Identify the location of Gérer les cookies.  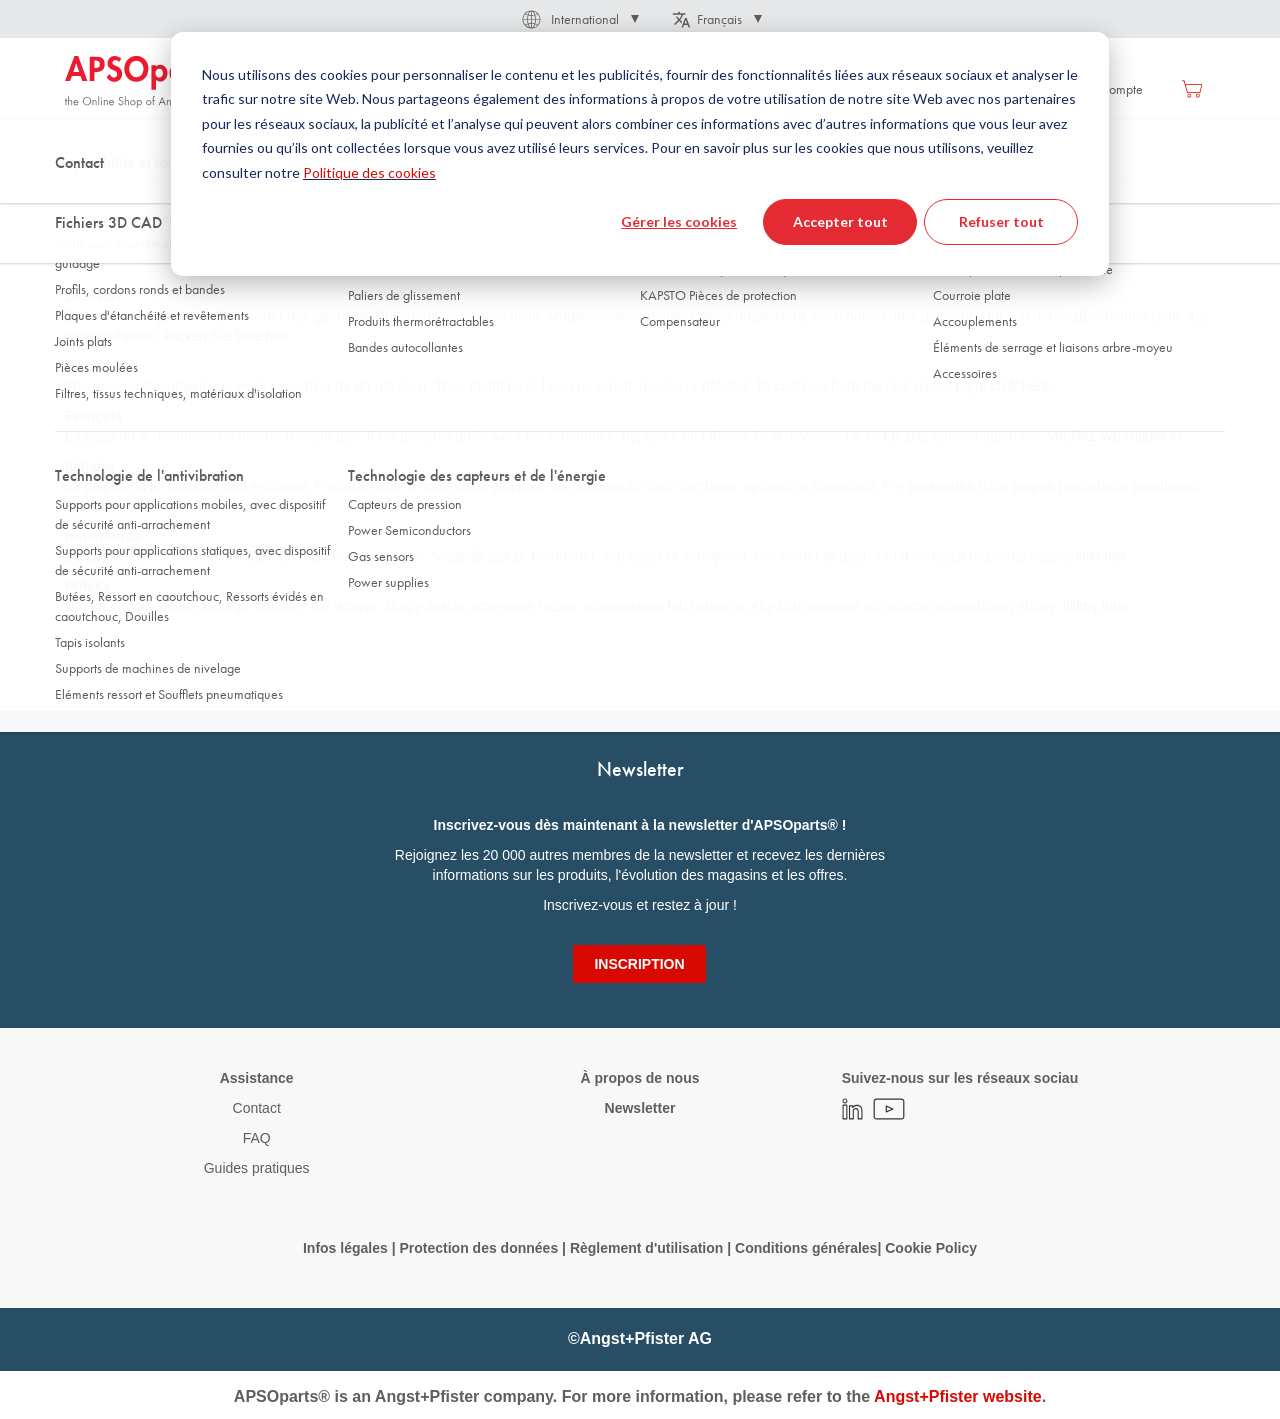
(679, 221).